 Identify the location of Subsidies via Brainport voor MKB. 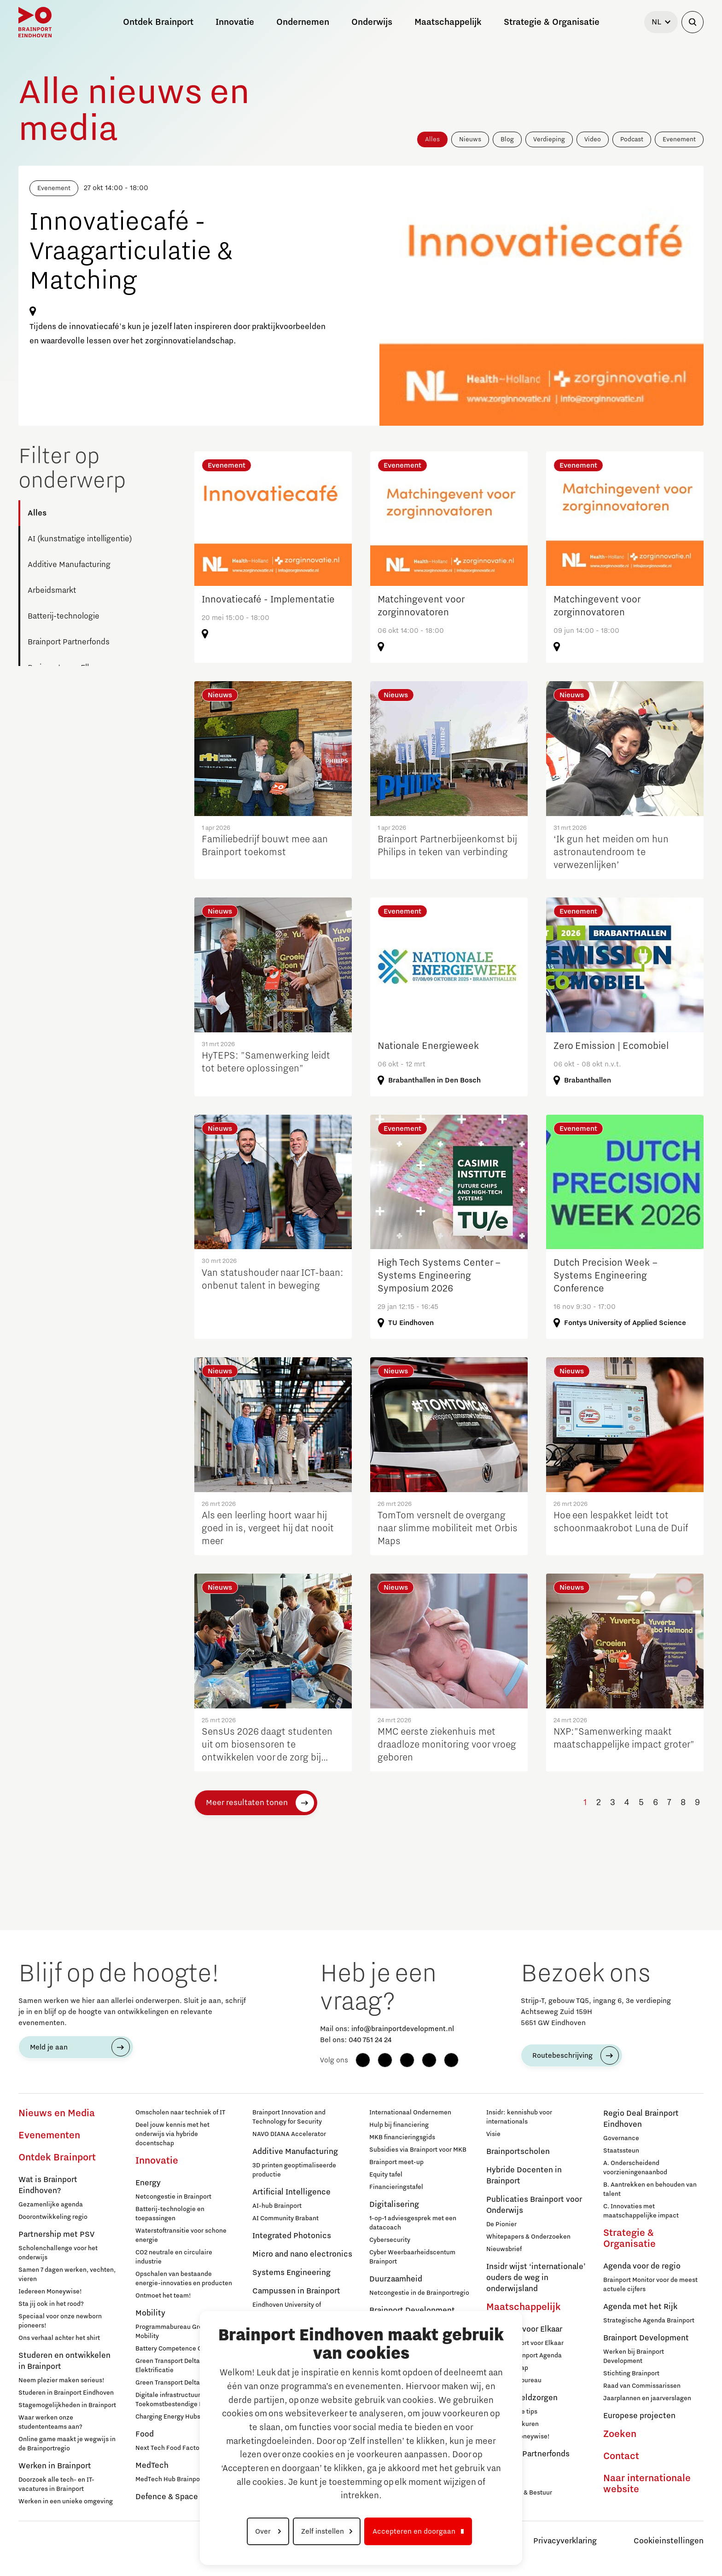
(417, 2149).